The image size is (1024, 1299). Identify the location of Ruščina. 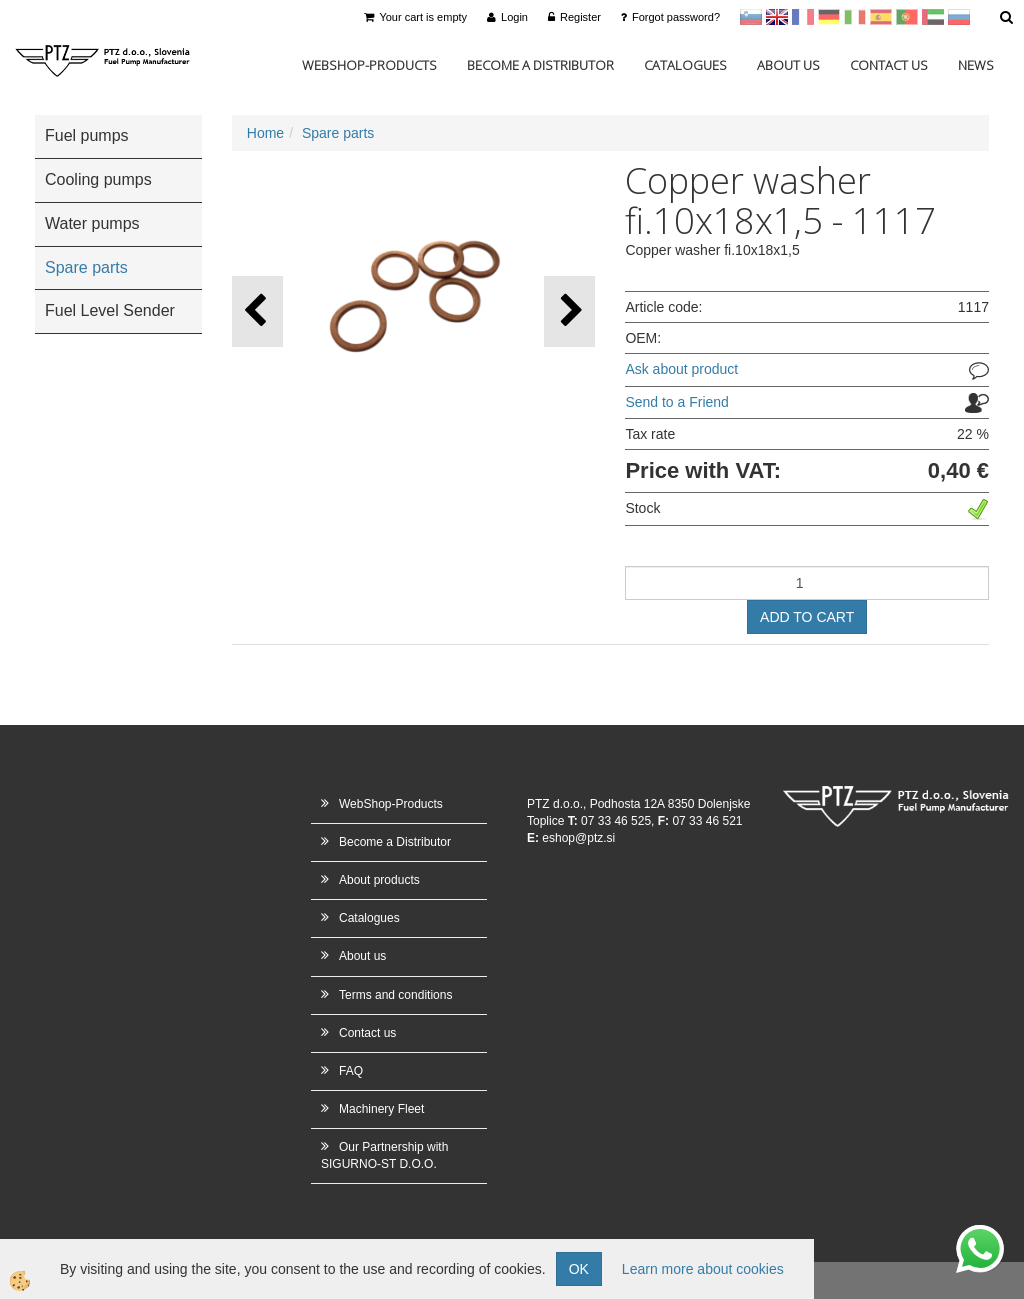
(959, 17).